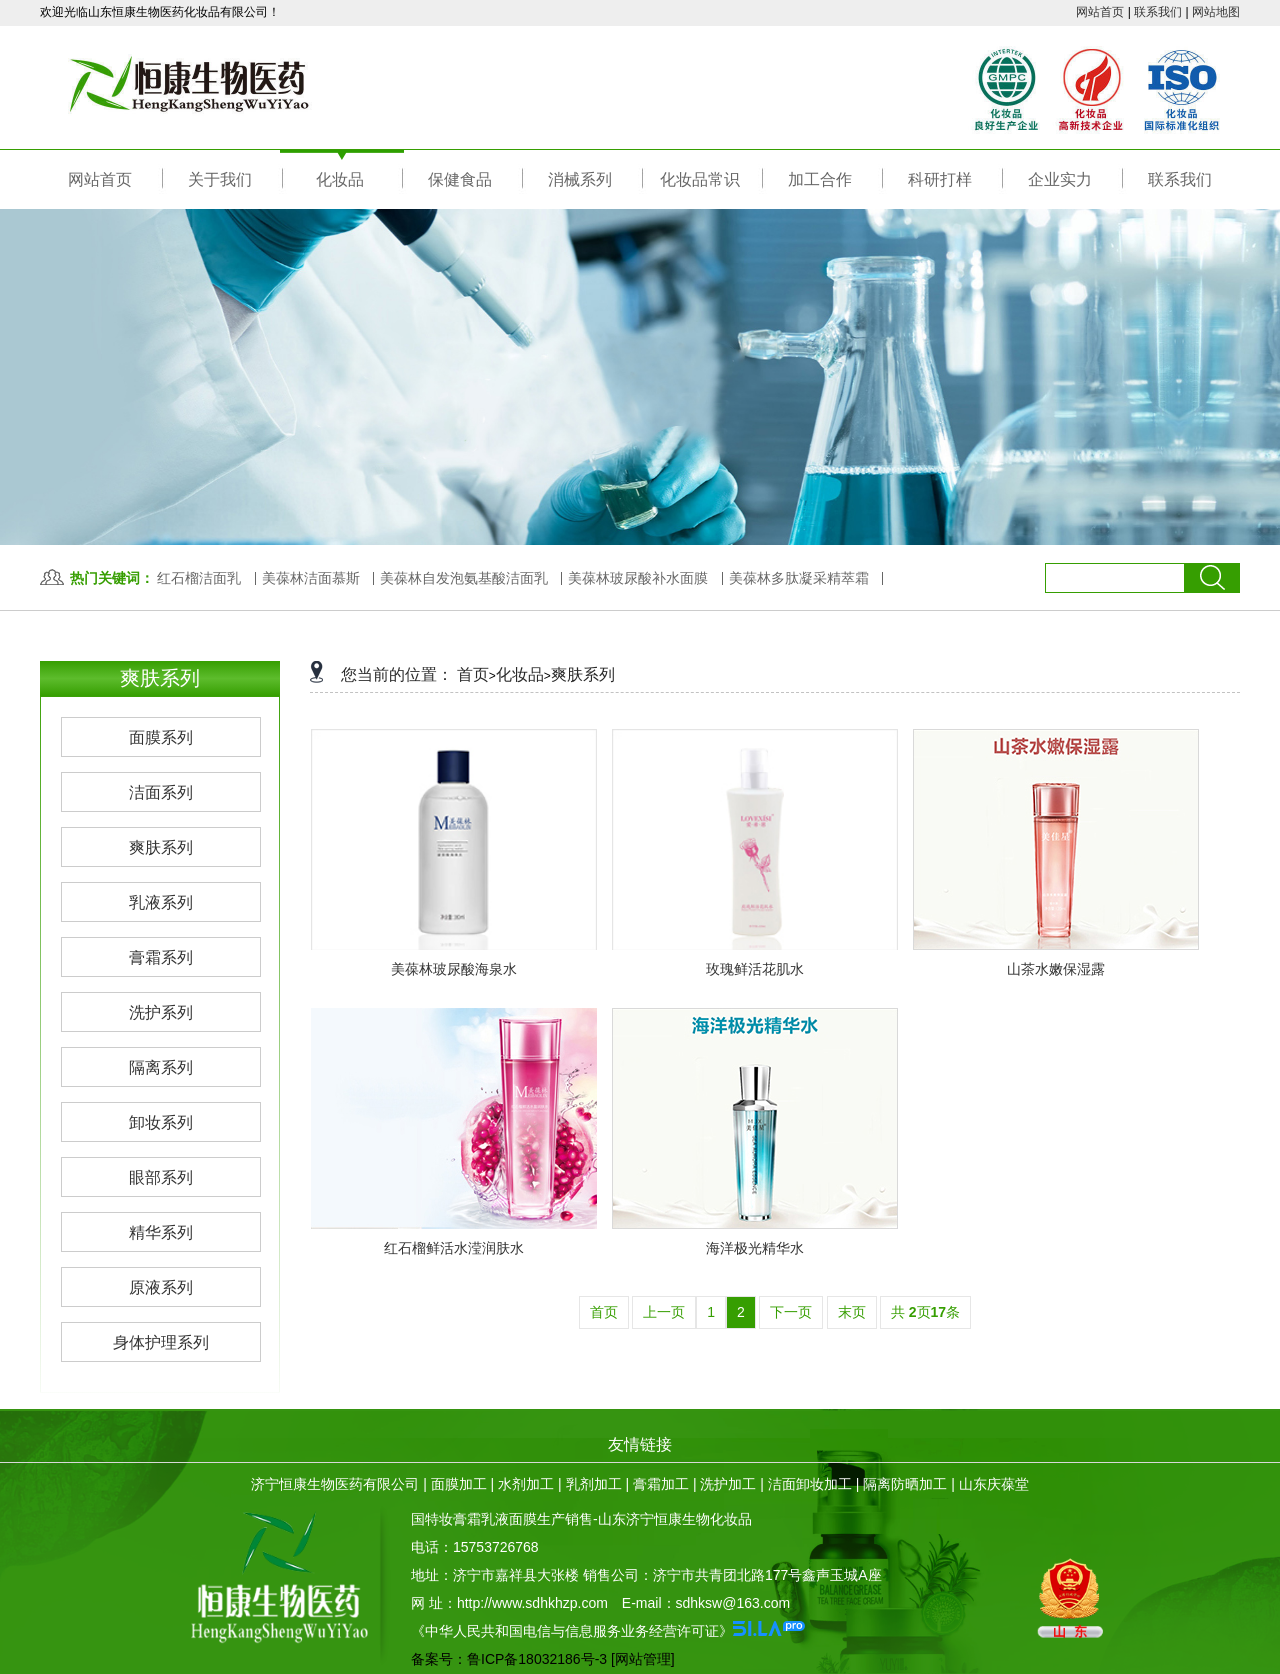 This screenshot has height=1674, width=1280. Describe the element at coordinates (664, 1312) in the screenshot. I see `上一页` at that location.